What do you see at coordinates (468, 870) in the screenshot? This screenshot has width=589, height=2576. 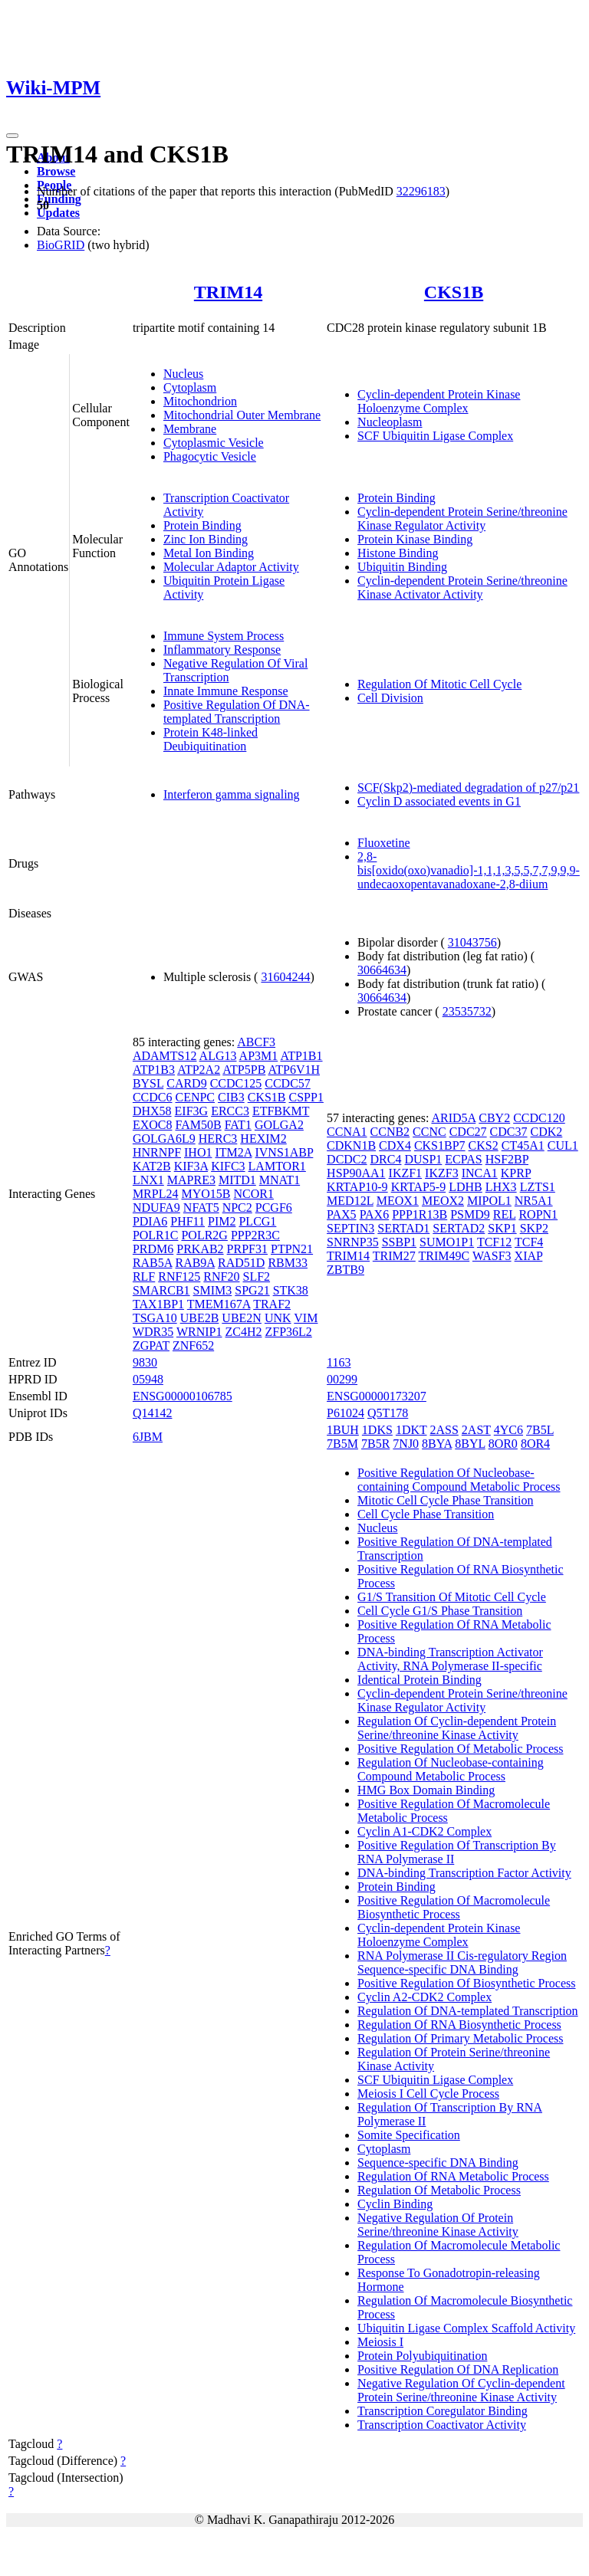 I see `2,8-bis[oxido(oxo)vanadio]-1,1,1,3,5,5,7,7,9,9,9-undecaoxopentavanadoxane-2,8-diium` at bounding box center [468, 870].